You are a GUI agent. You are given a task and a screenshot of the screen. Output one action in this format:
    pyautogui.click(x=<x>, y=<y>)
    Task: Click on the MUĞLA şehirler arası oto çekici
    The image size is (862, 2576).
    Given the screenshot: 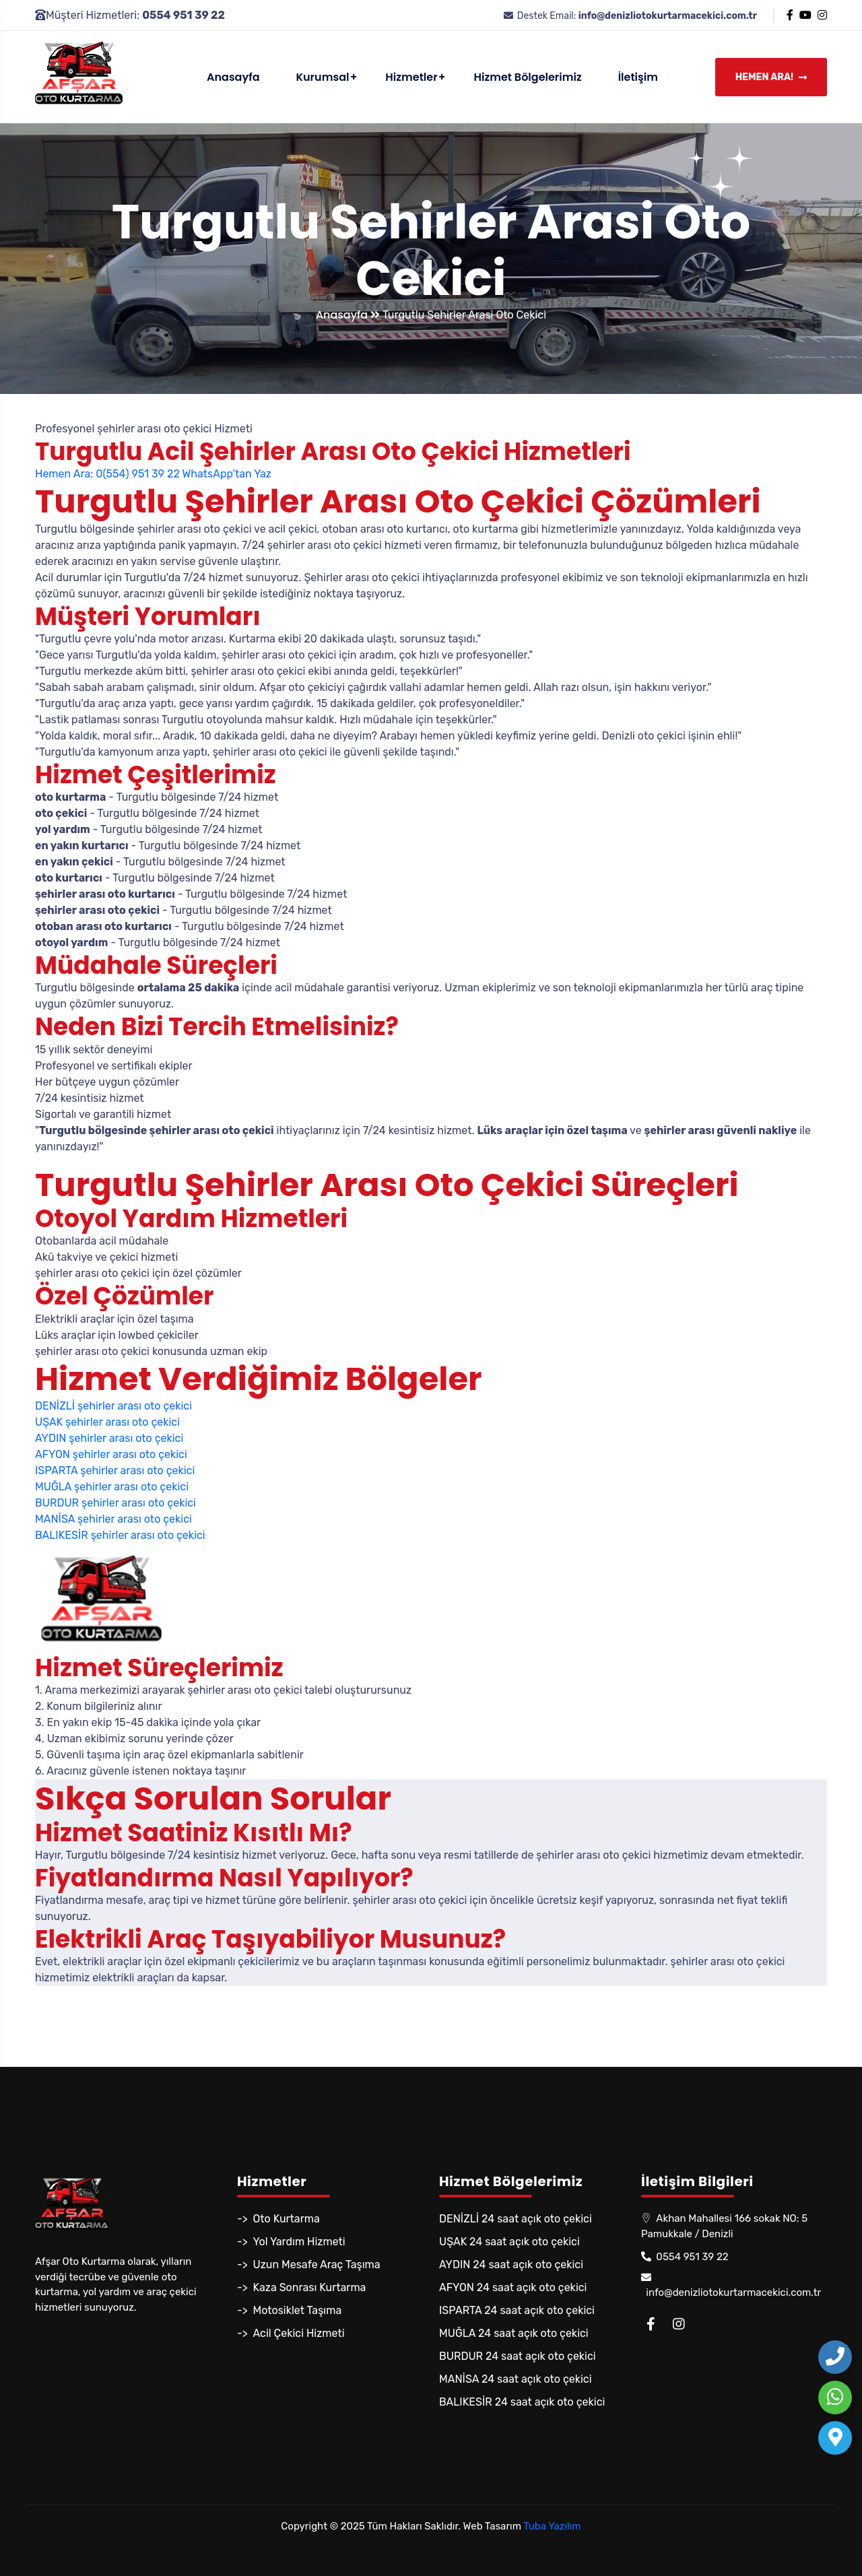 What is the action you would take?
    pyautogui.click(x=112, y=1486)
    